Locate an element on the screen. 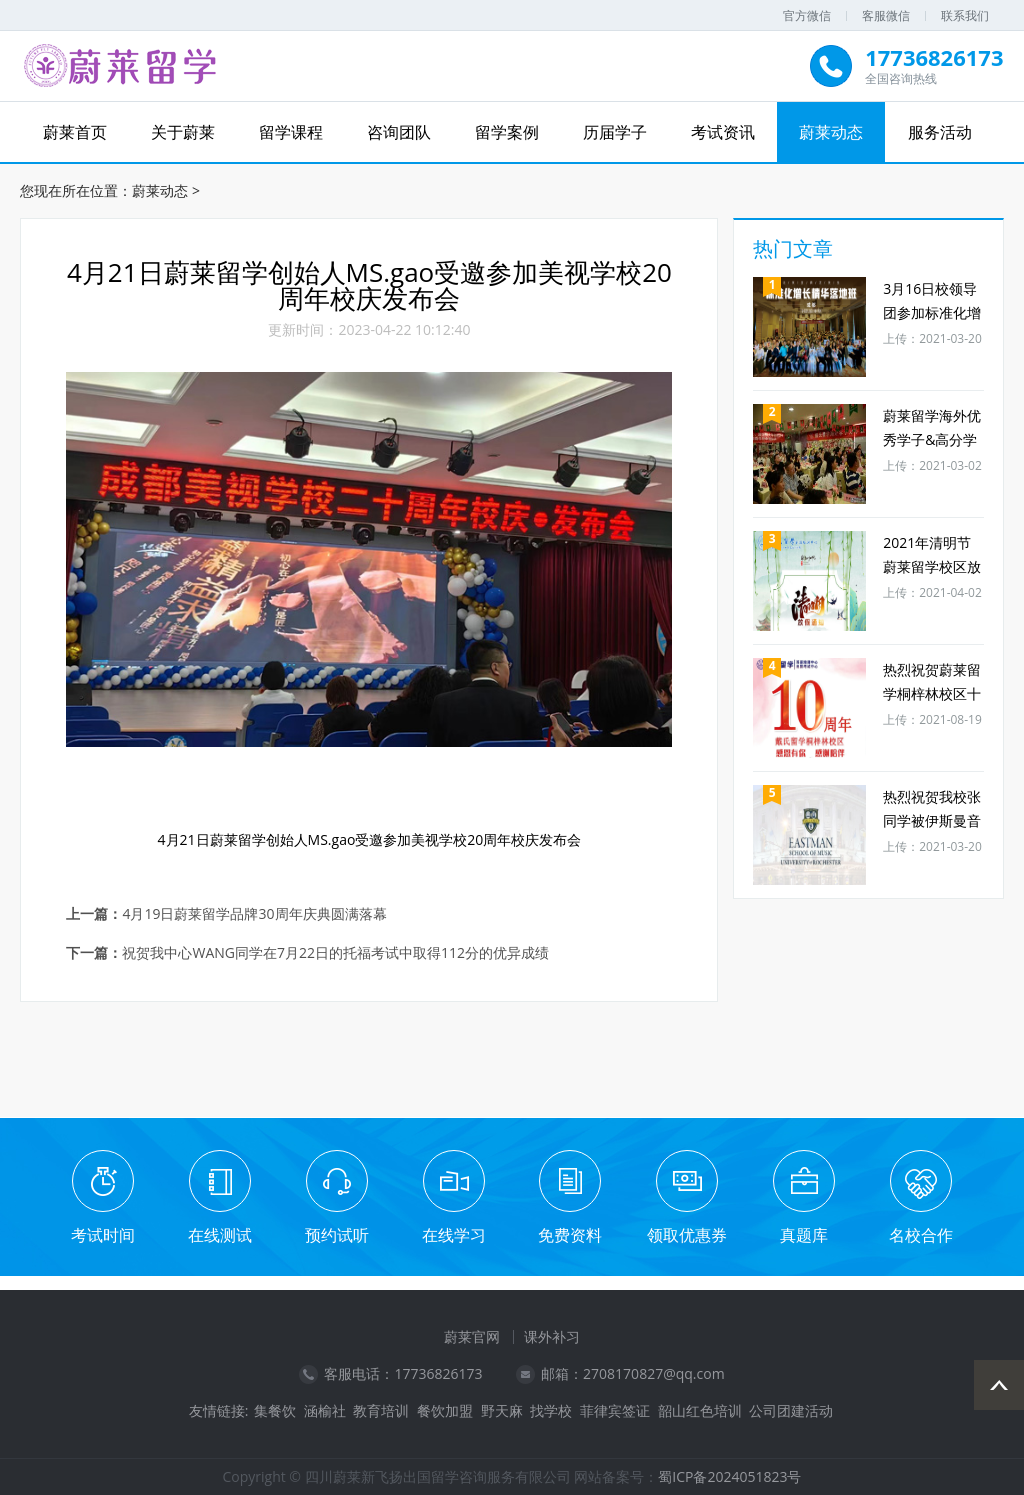 This screenshot has height=1495, width=1024. 名校合作 is located at coordinates (921, 1235).